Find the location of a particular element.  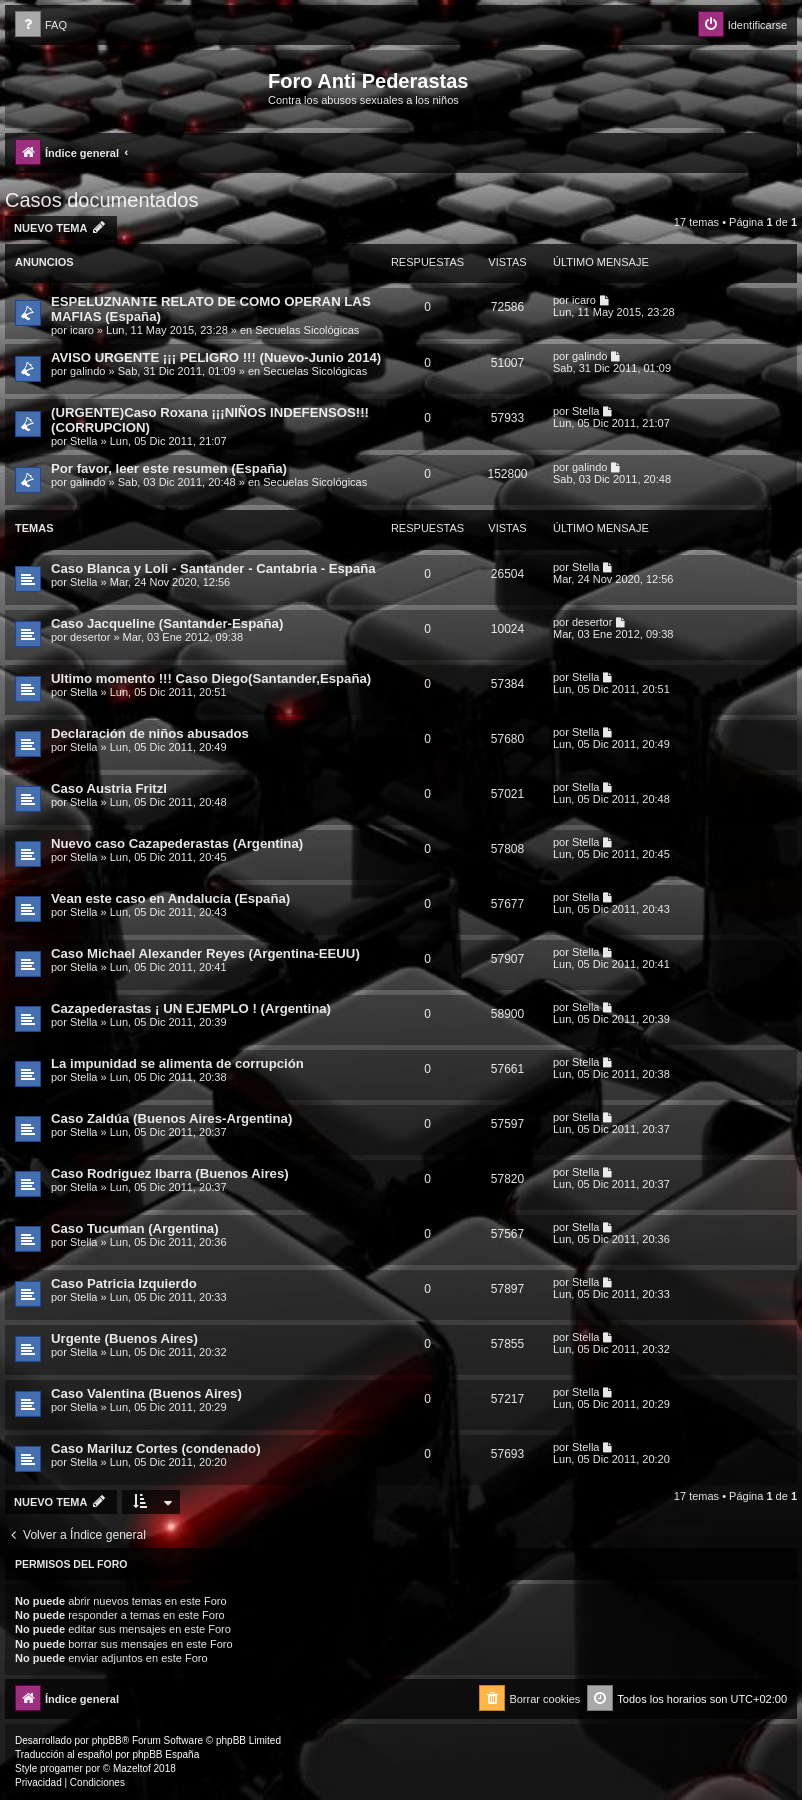

Vean este caso en Andalucía (España) is located at coordinates (170, 898).